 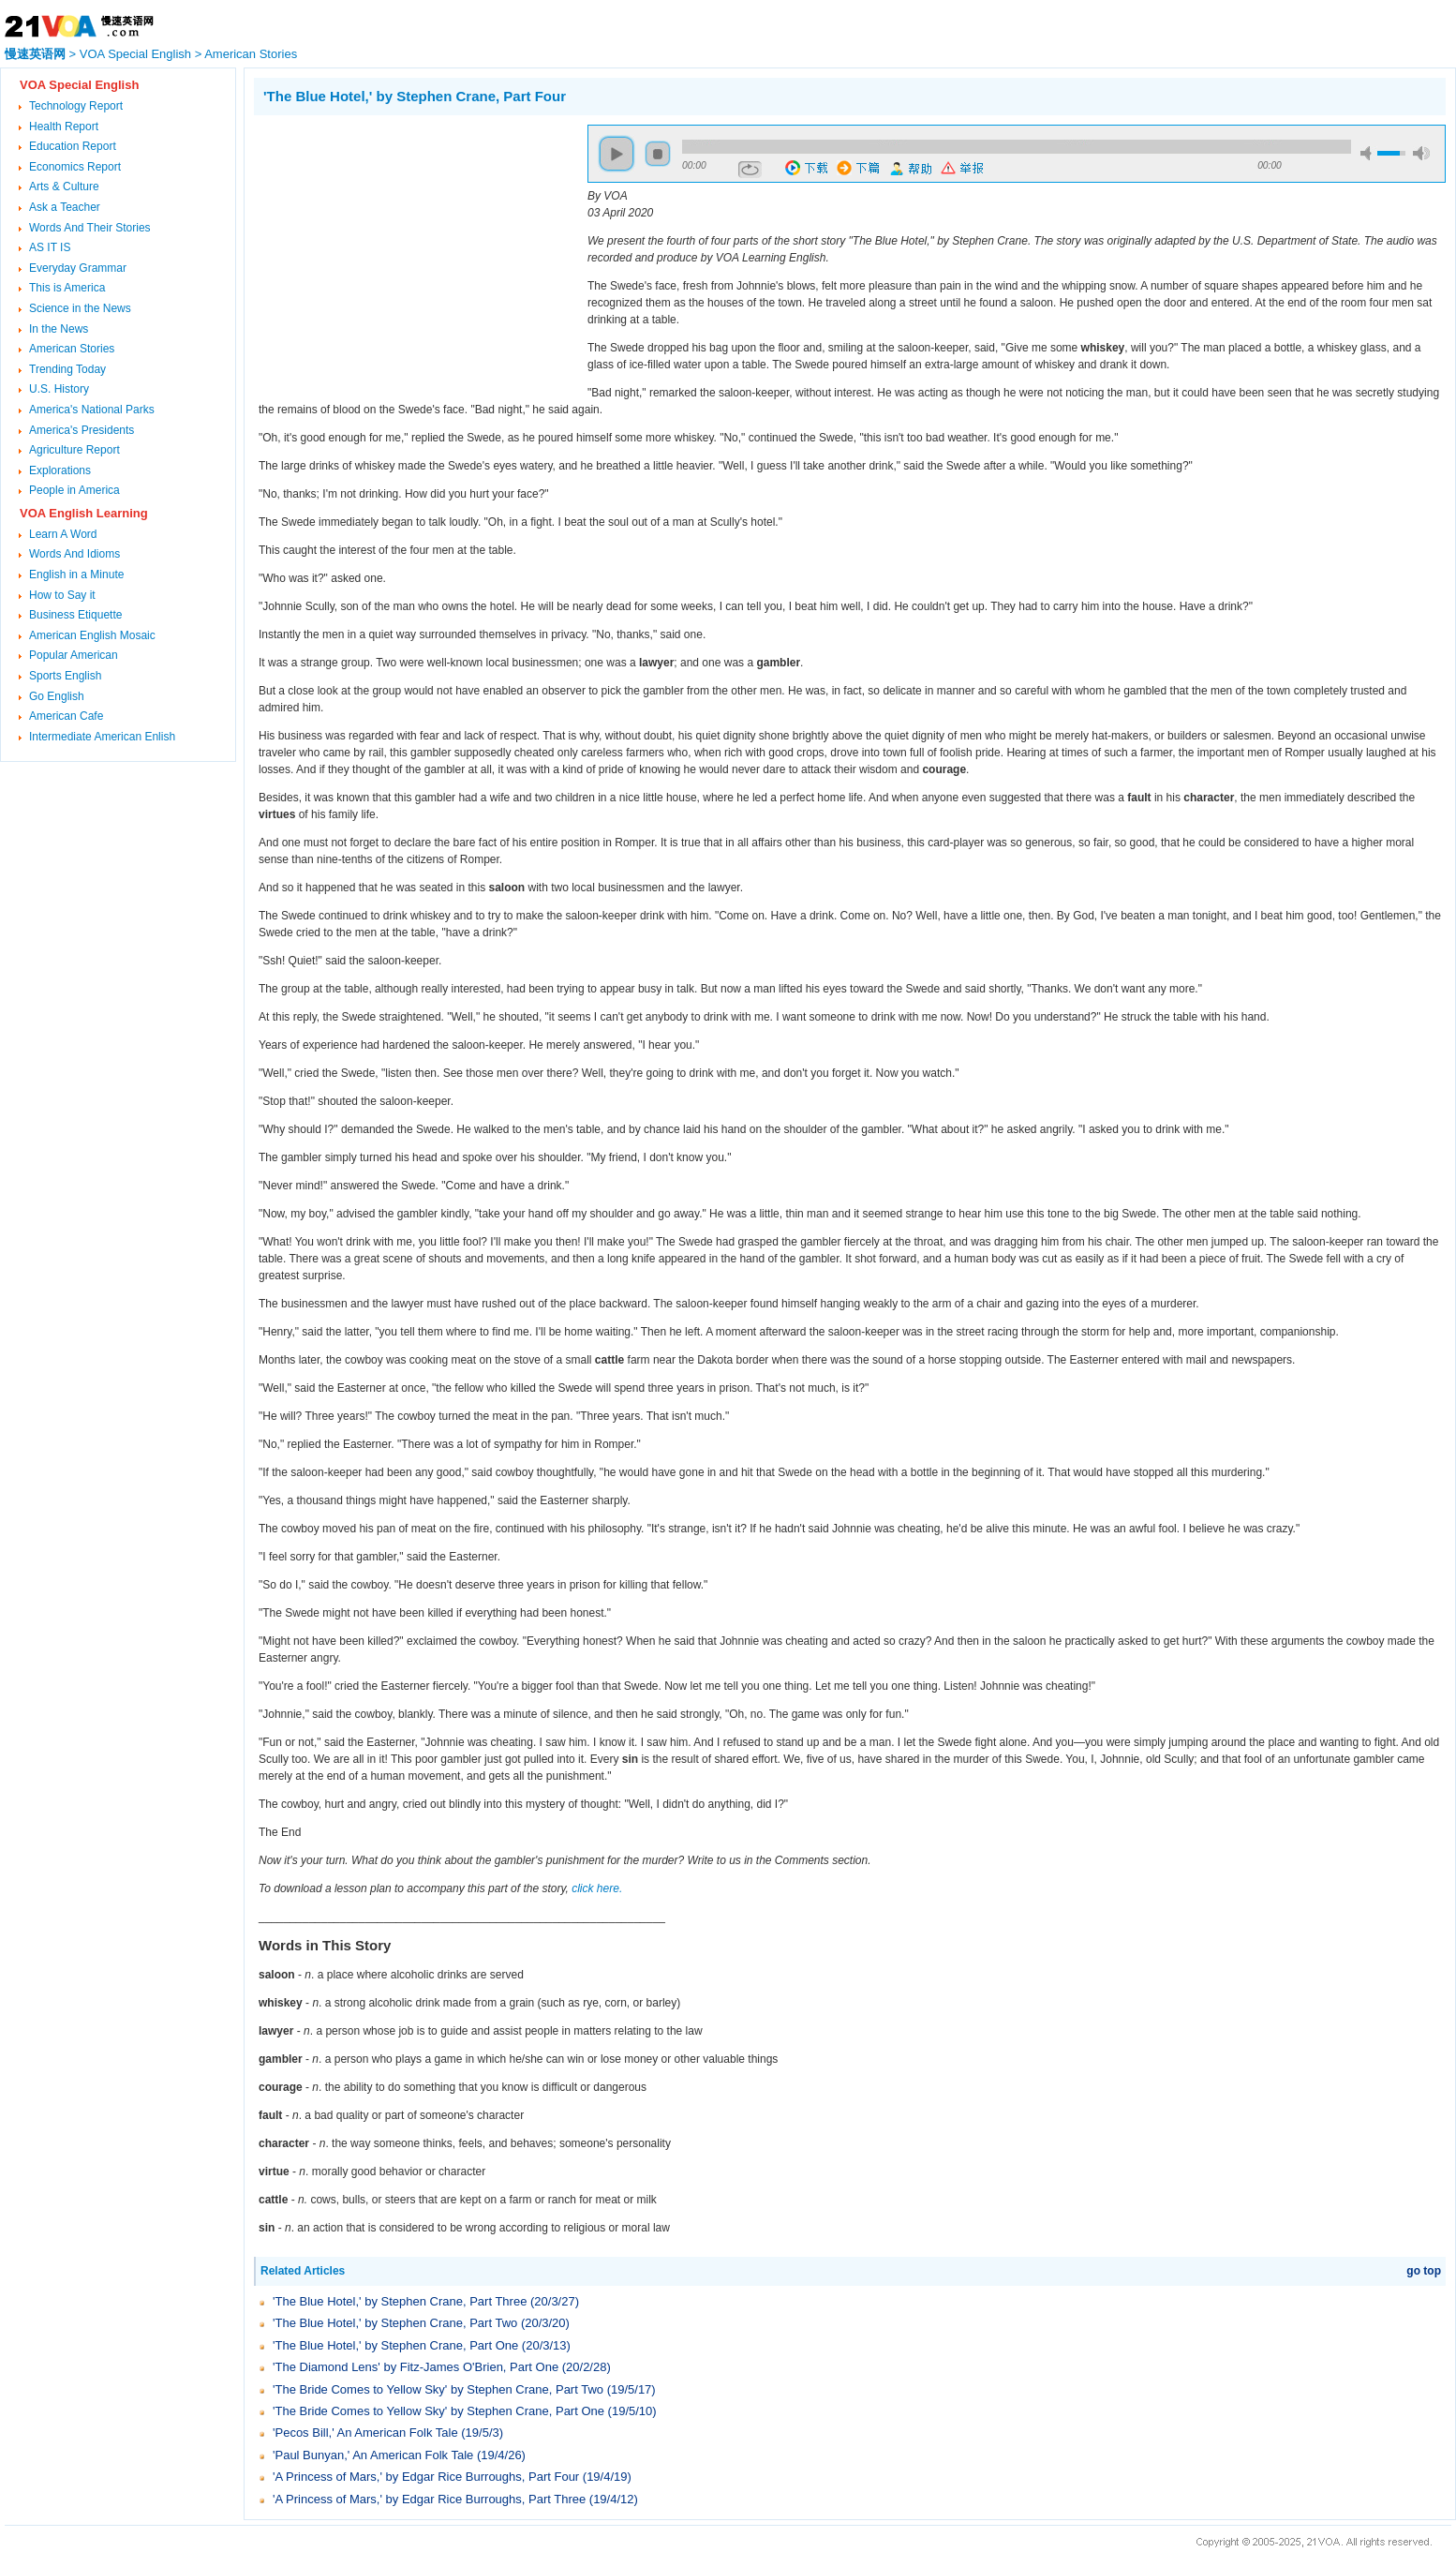 What do you see at coordinates (65, 675) in the screenshot?
I see `Sports English` at bounding box center [65, 675].